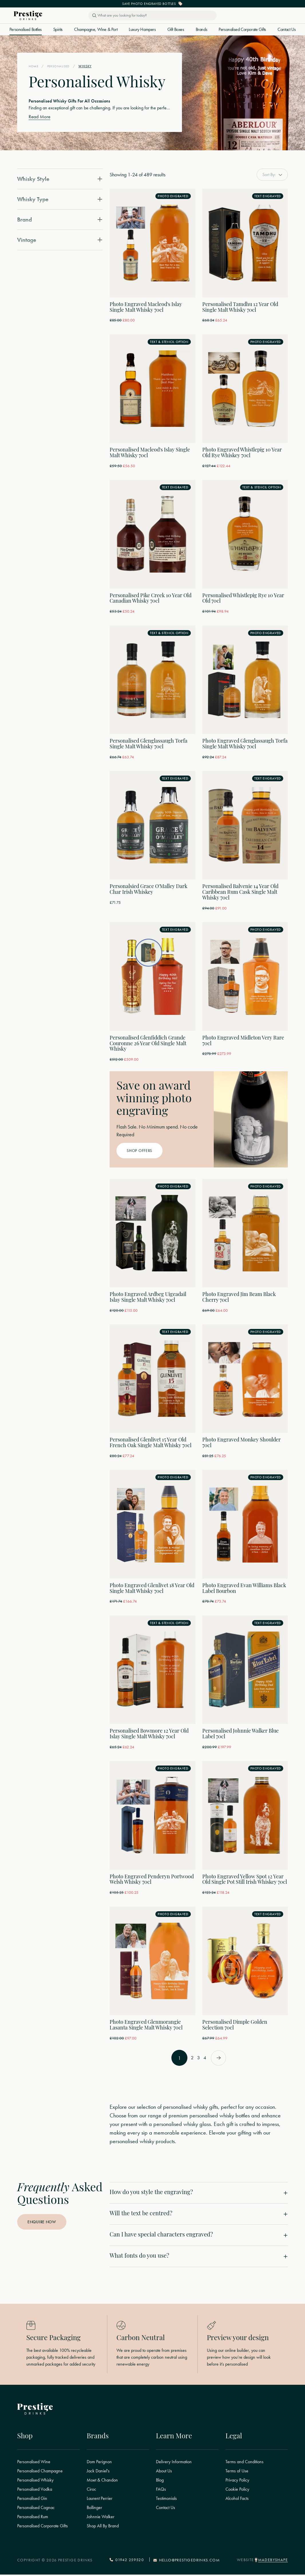  Describe the element at coordinates (161, 2491) in the screenshot. I see `FAQs` at that location.